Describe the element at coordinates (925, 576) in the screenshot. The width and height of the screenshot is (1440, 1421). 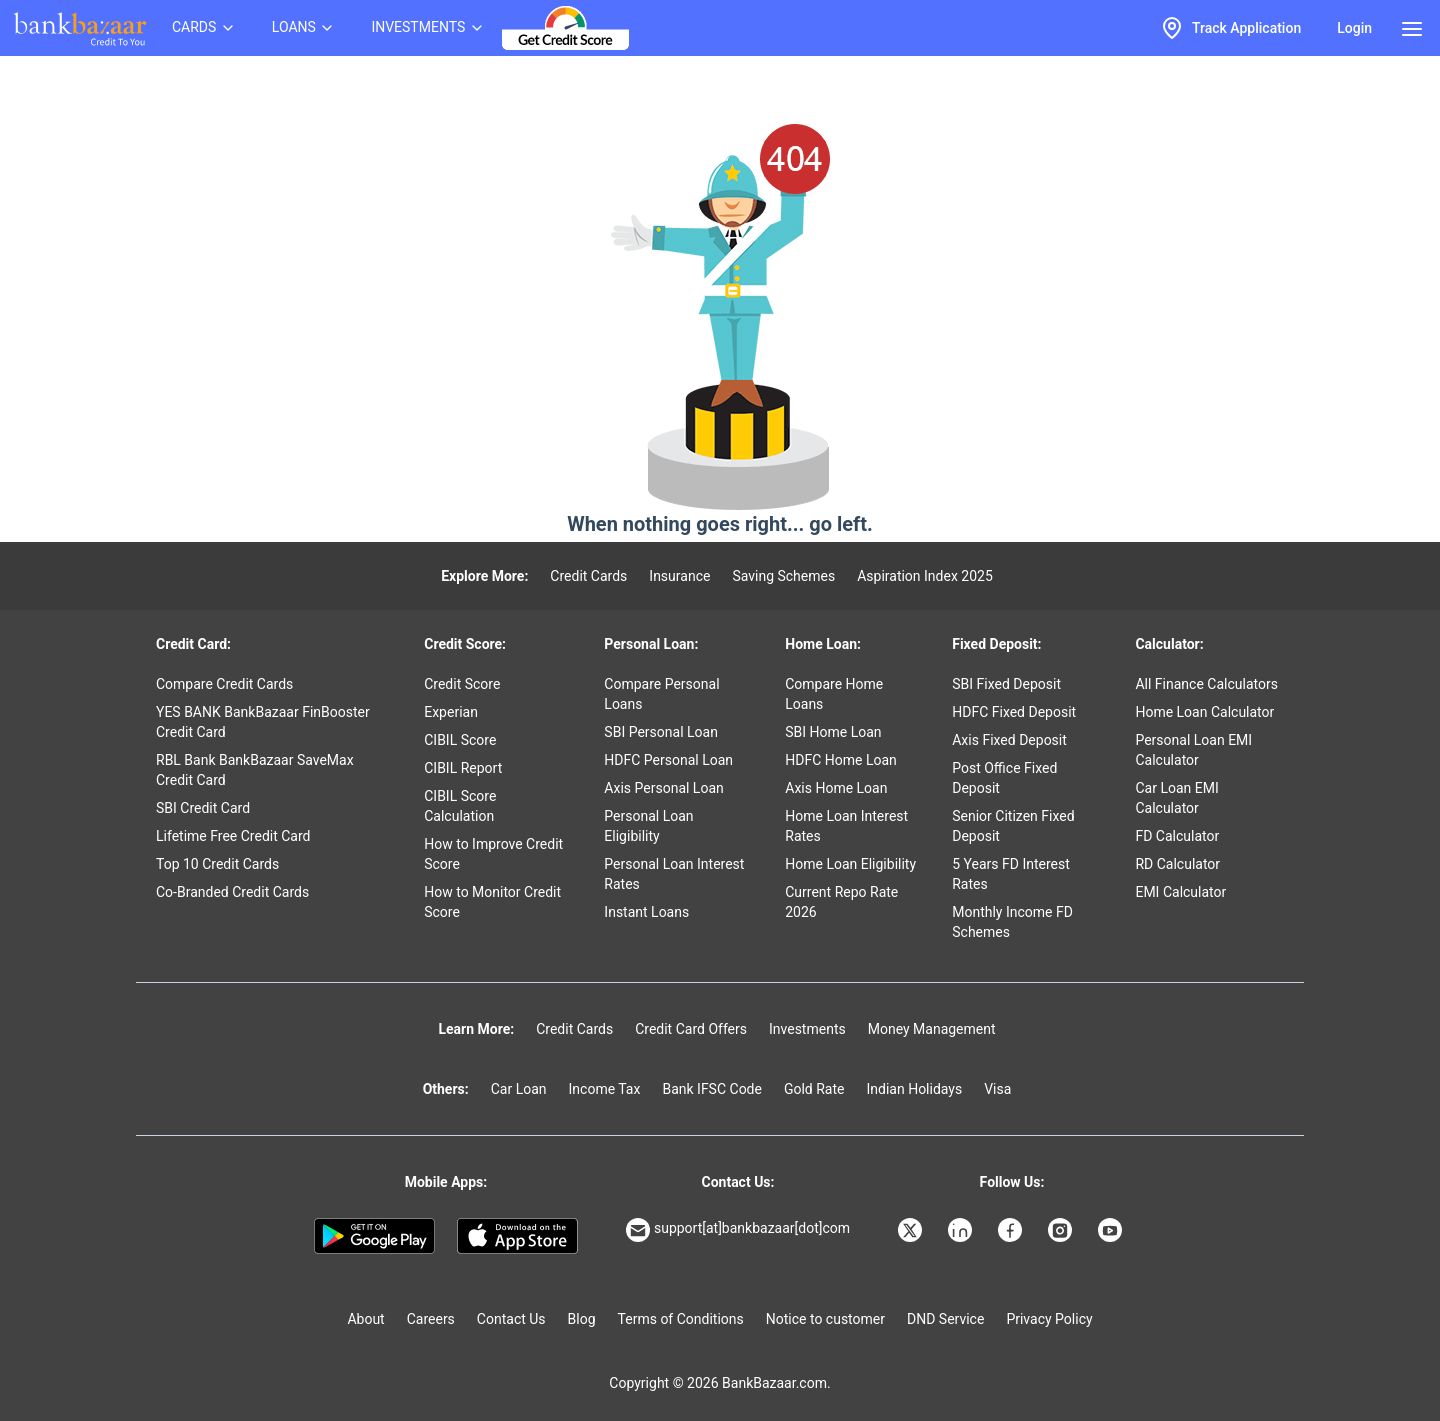
I see `Aspiration Index 2025` at that location.